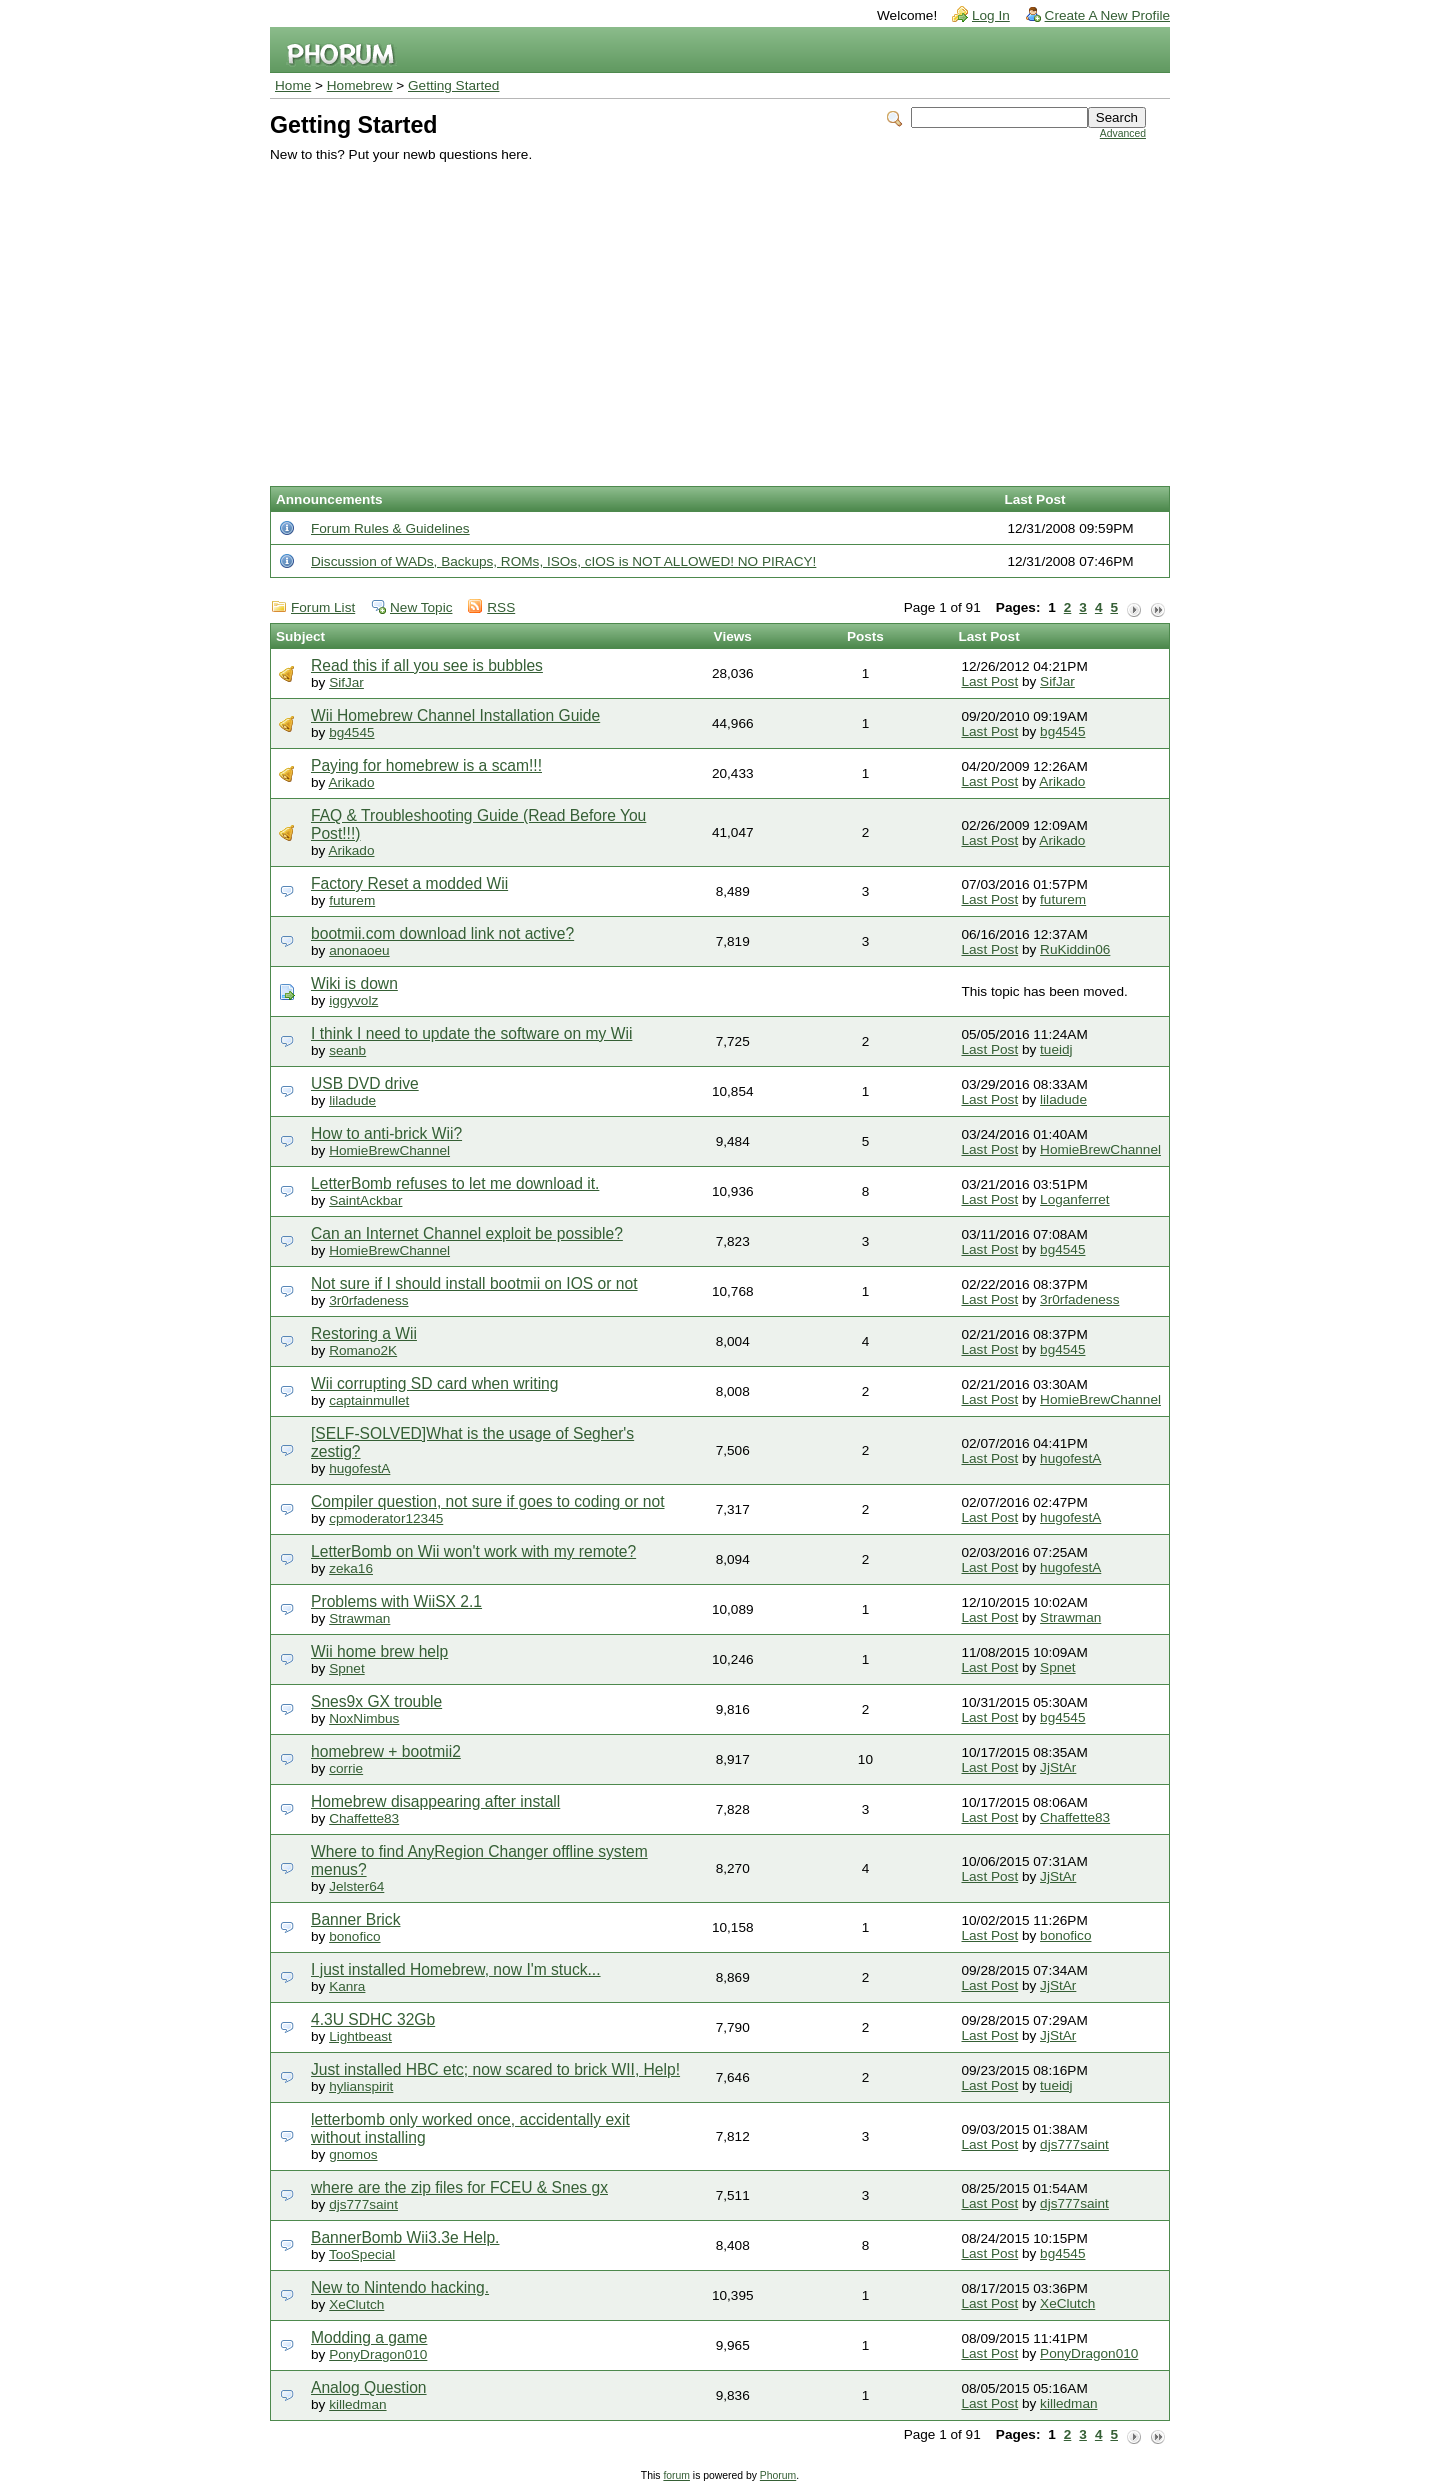 The width and height of the screenshot is (1440, 2489). Describe the element at coordinates (467, 1233) in the screenshot. I see `Can an Internet Channel exploit be possible?` at that location.